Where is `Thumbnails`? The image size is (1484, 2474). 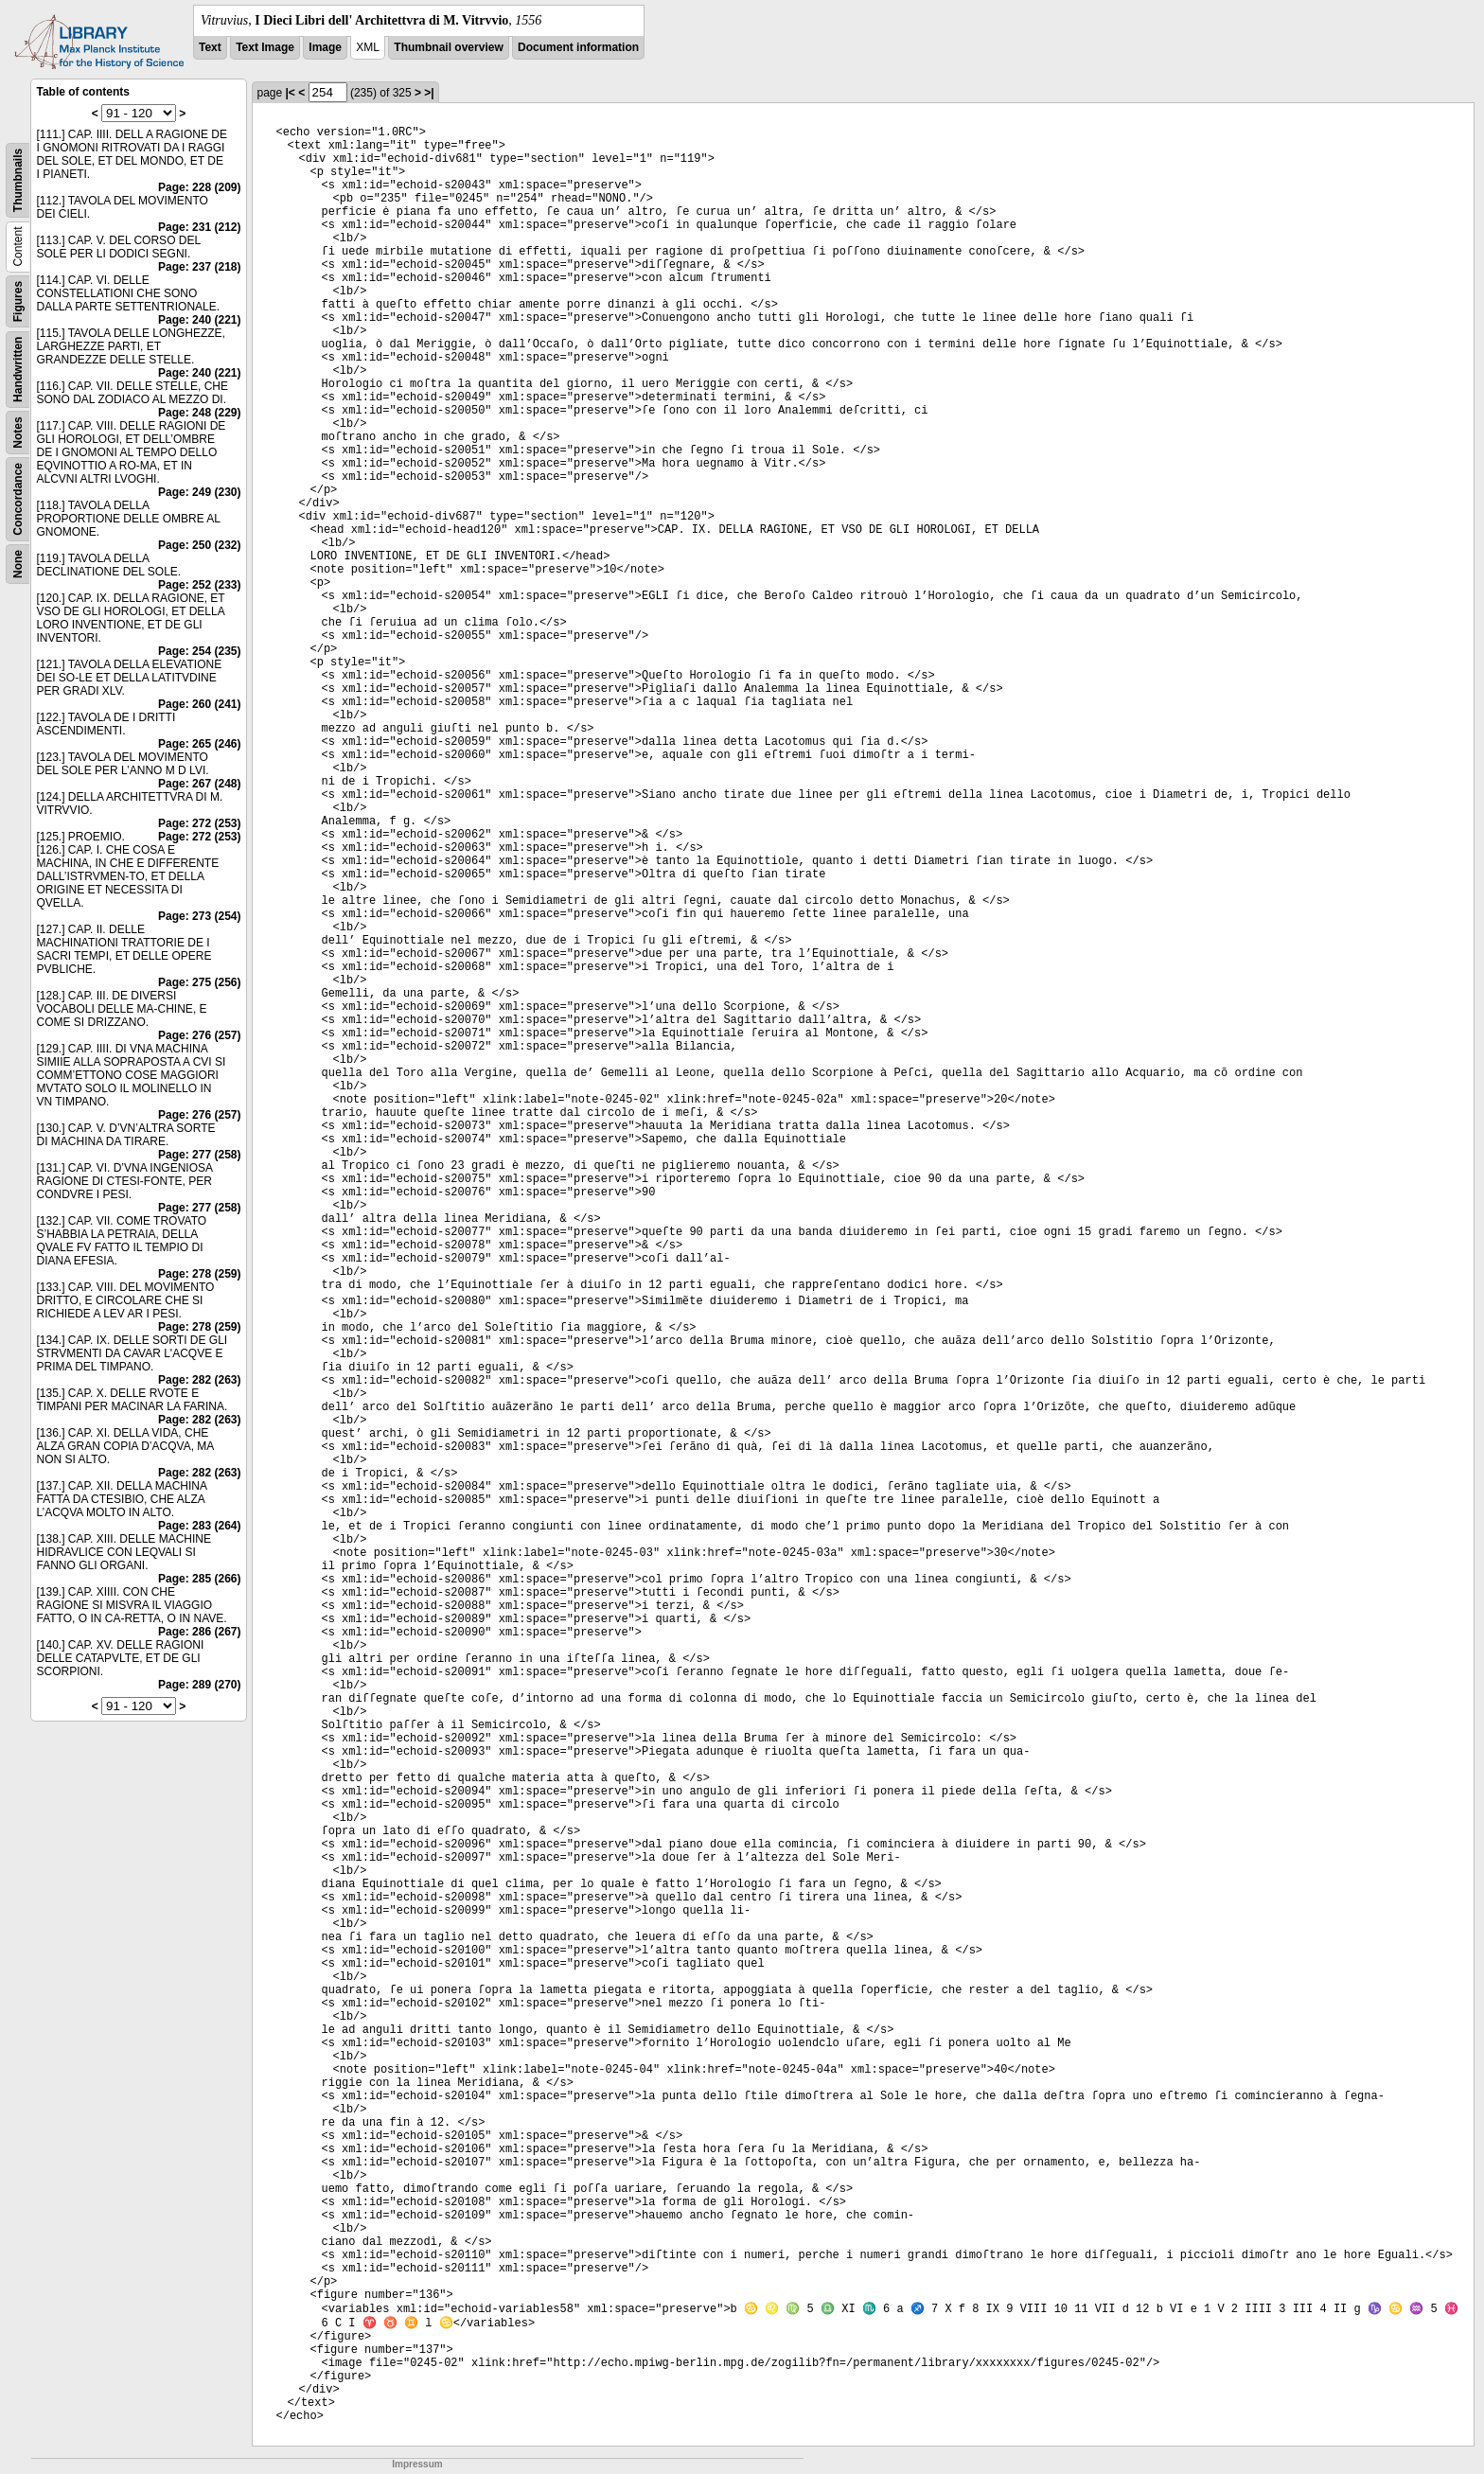
Thumbnails is located at coordinates (18, 180).